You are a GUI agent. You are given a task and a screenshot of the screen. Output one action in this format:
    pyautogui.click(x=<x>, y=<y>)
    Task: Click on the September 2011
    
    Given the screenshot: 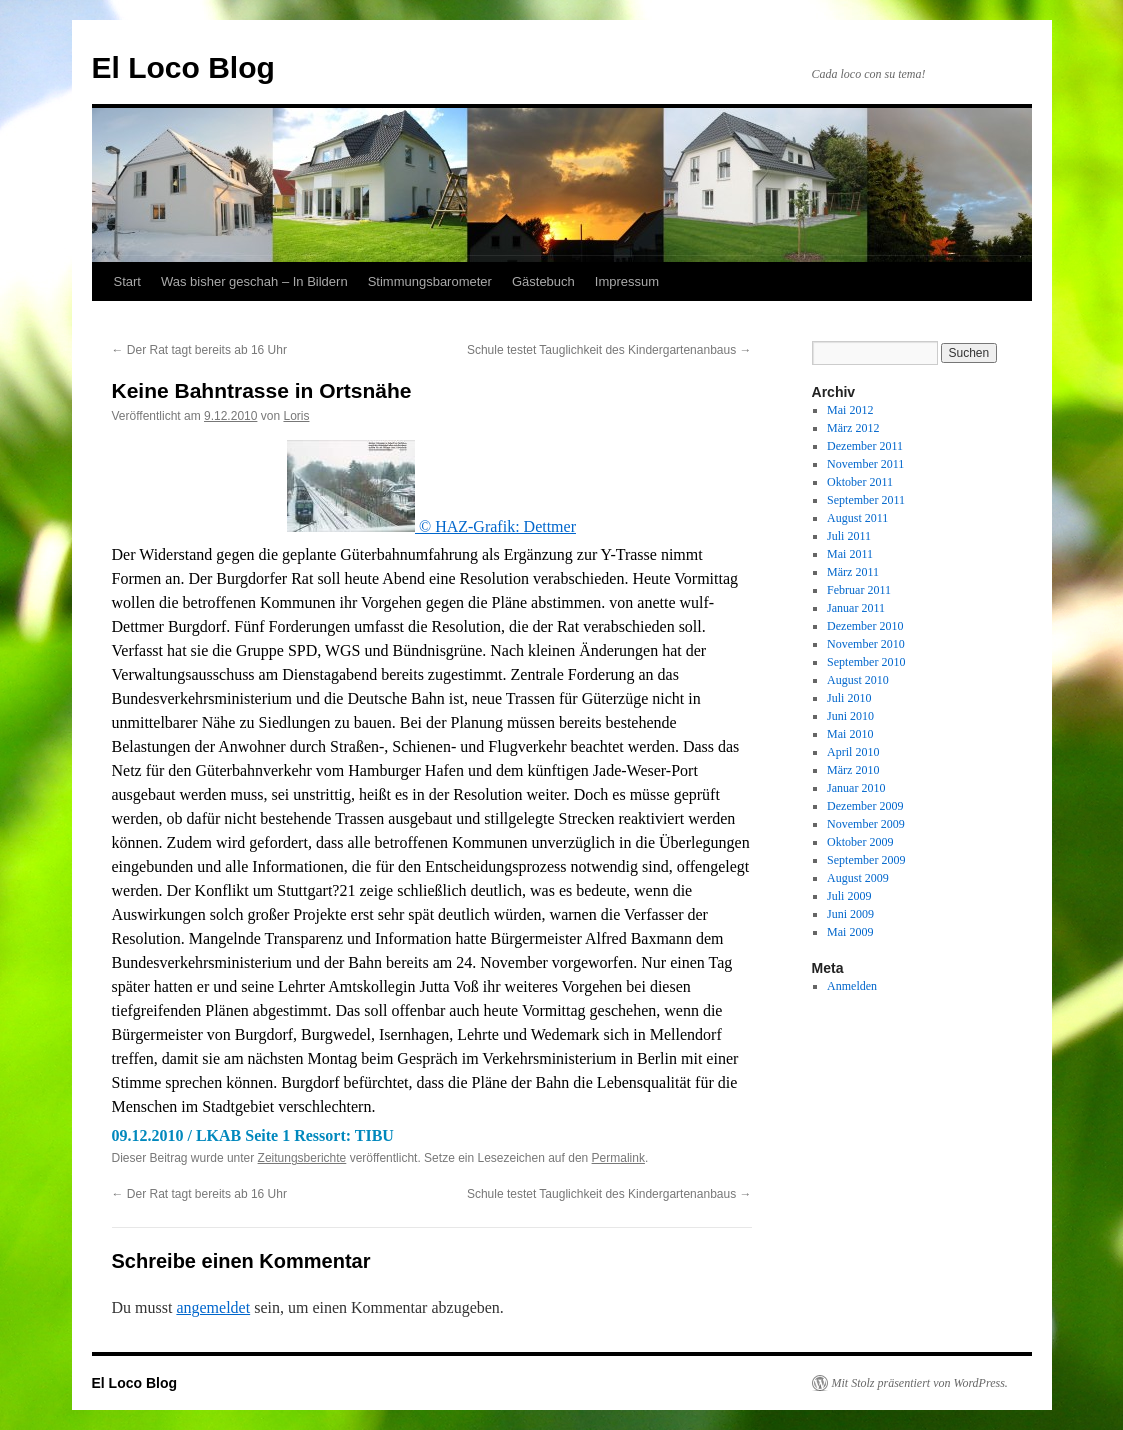 What is the action you would take?
    pyautogui.click(x=866, y=500)
    